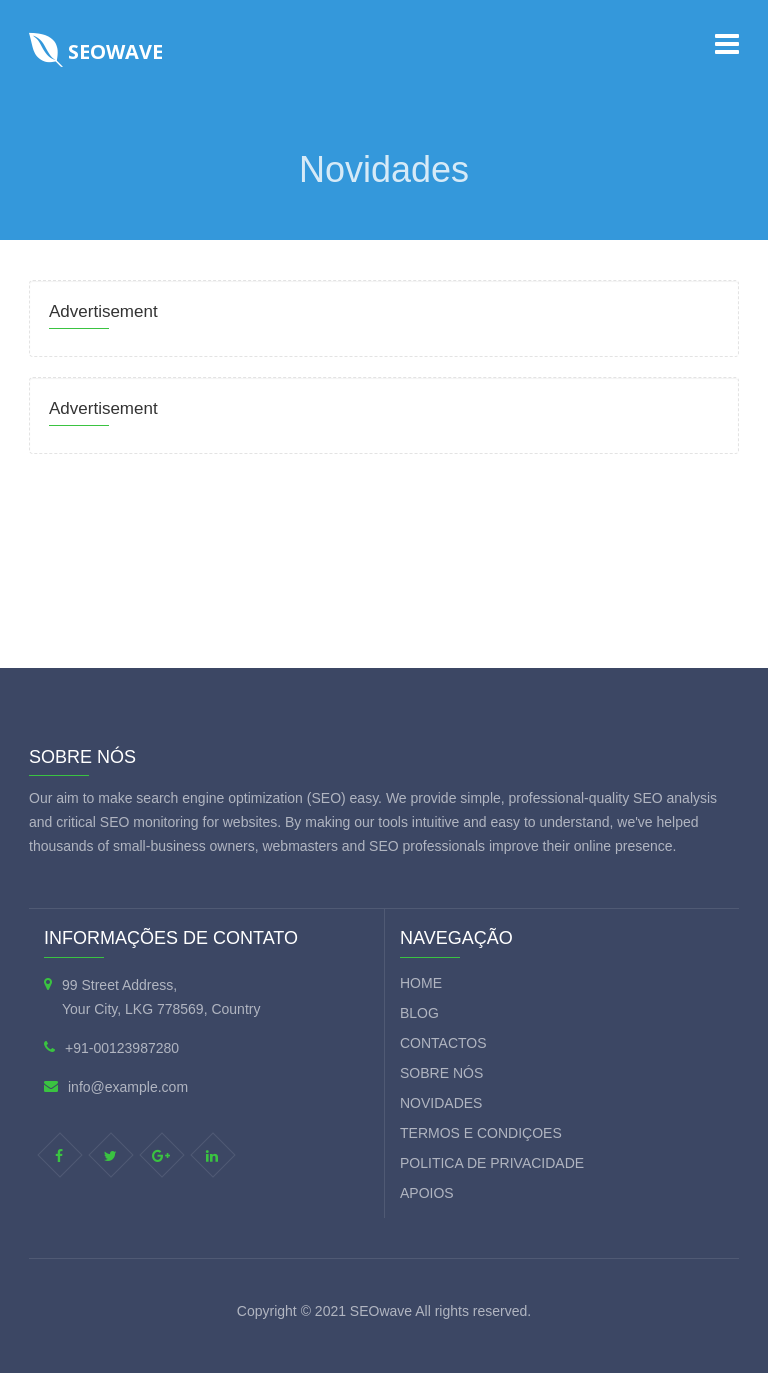 The image size is (768, 1373). What do you see at coordinates (419, 1013) in the screenshot?
I see `Blog` at bounding box center [419, 1013].